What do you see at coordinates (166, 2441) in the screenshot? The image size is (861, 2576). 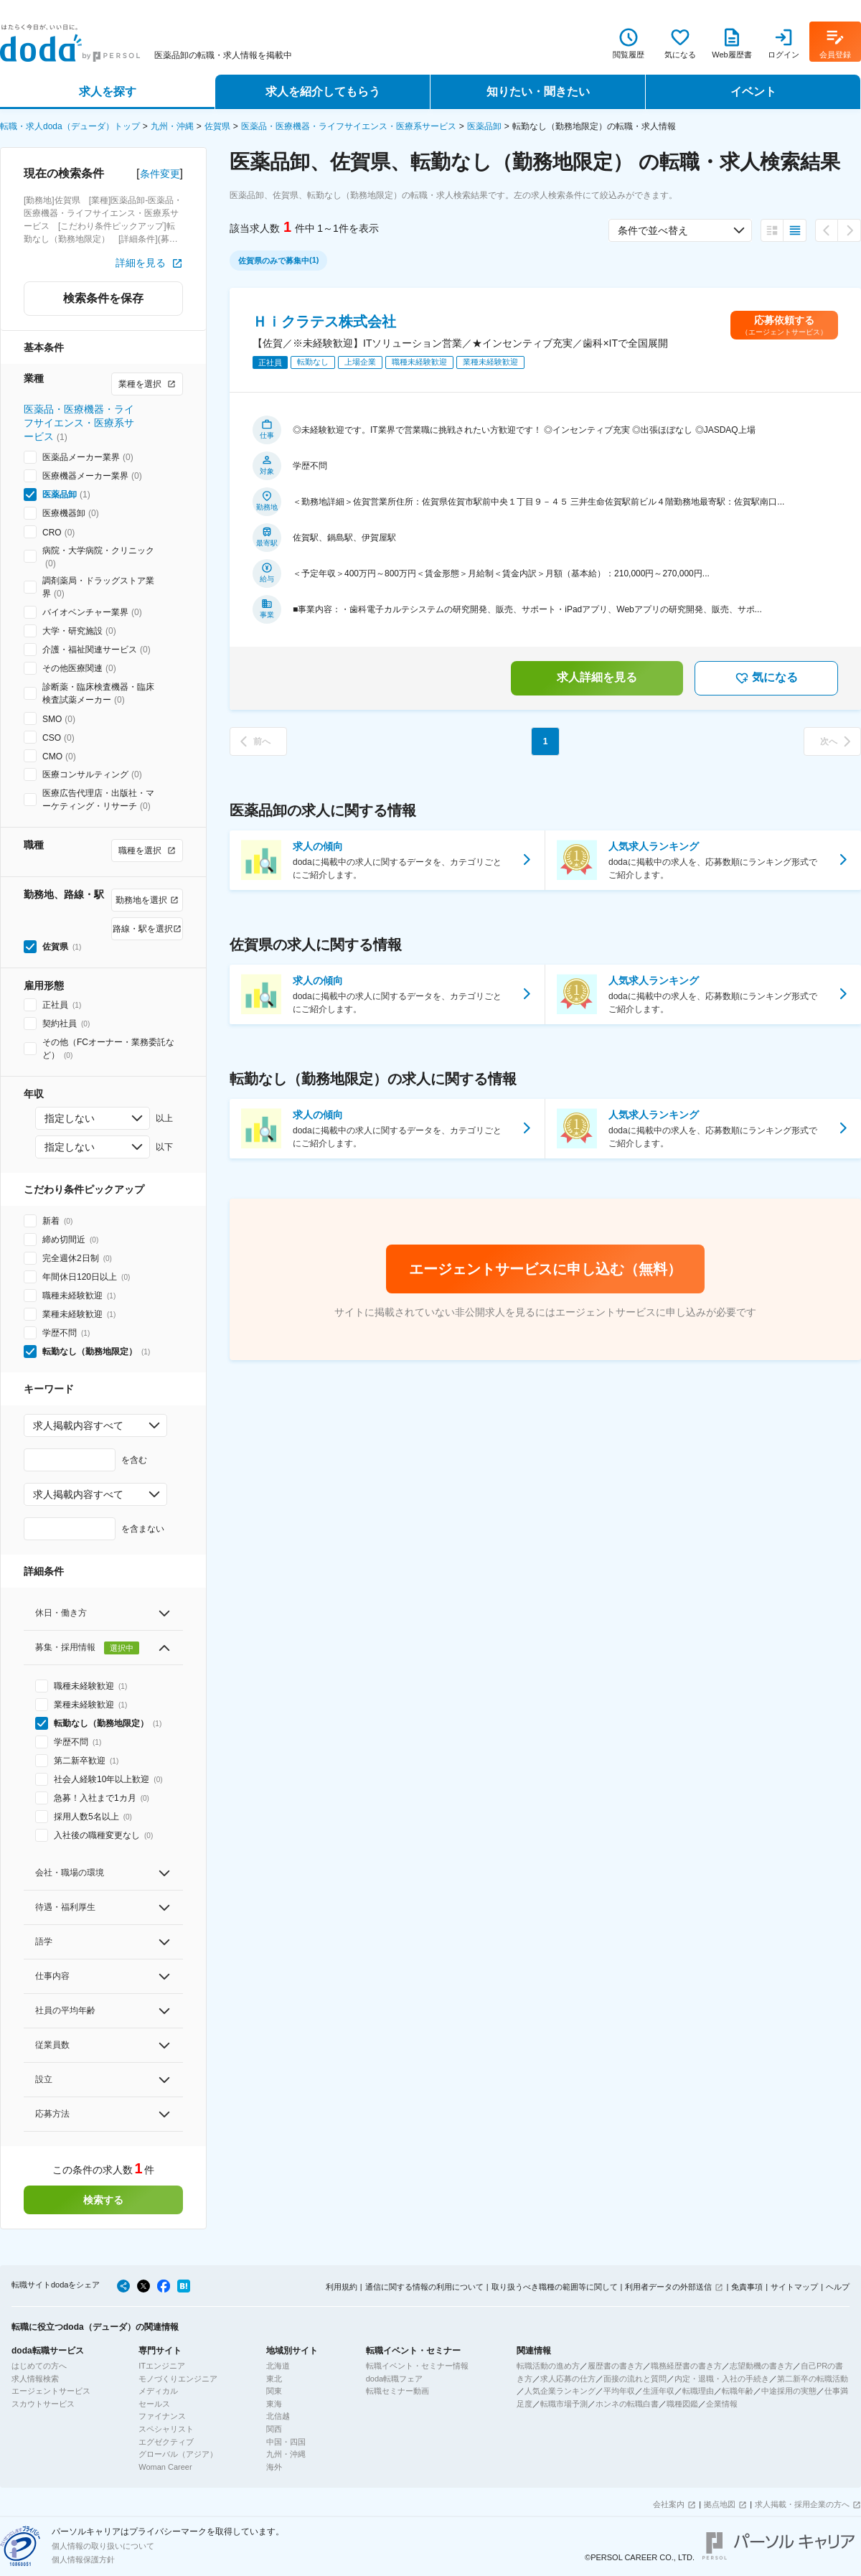 I see `エグゼクティブ` at bounding box center [166, 2441].